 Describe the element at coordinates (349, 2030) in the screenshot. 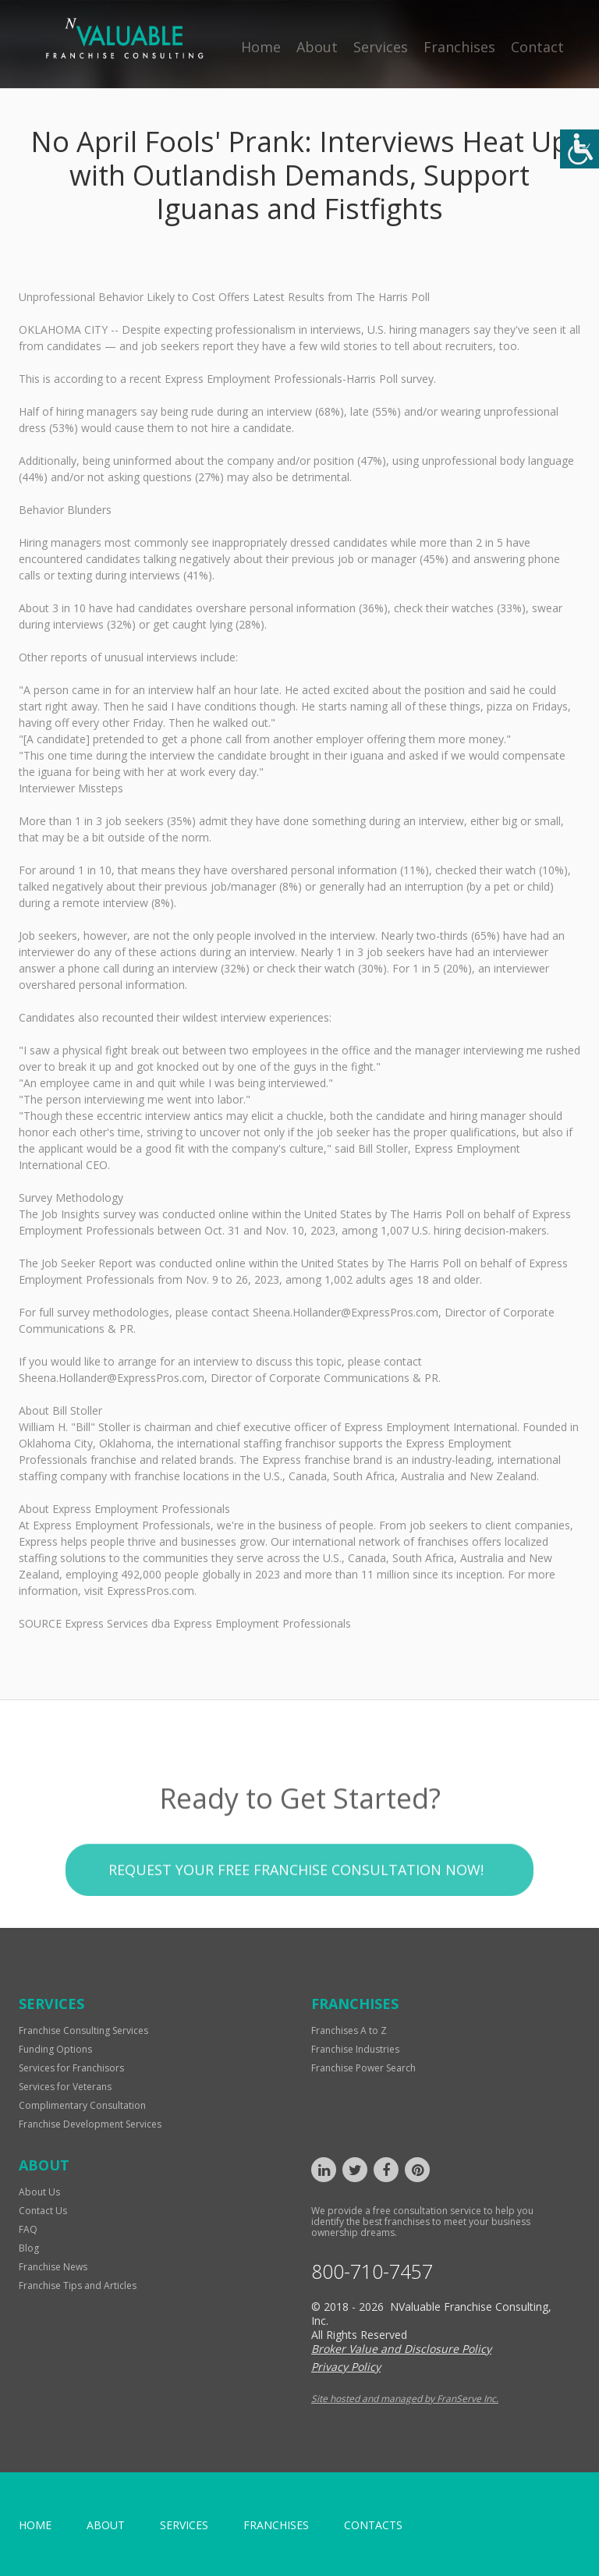

I see `Franchises A to Z` at that location.